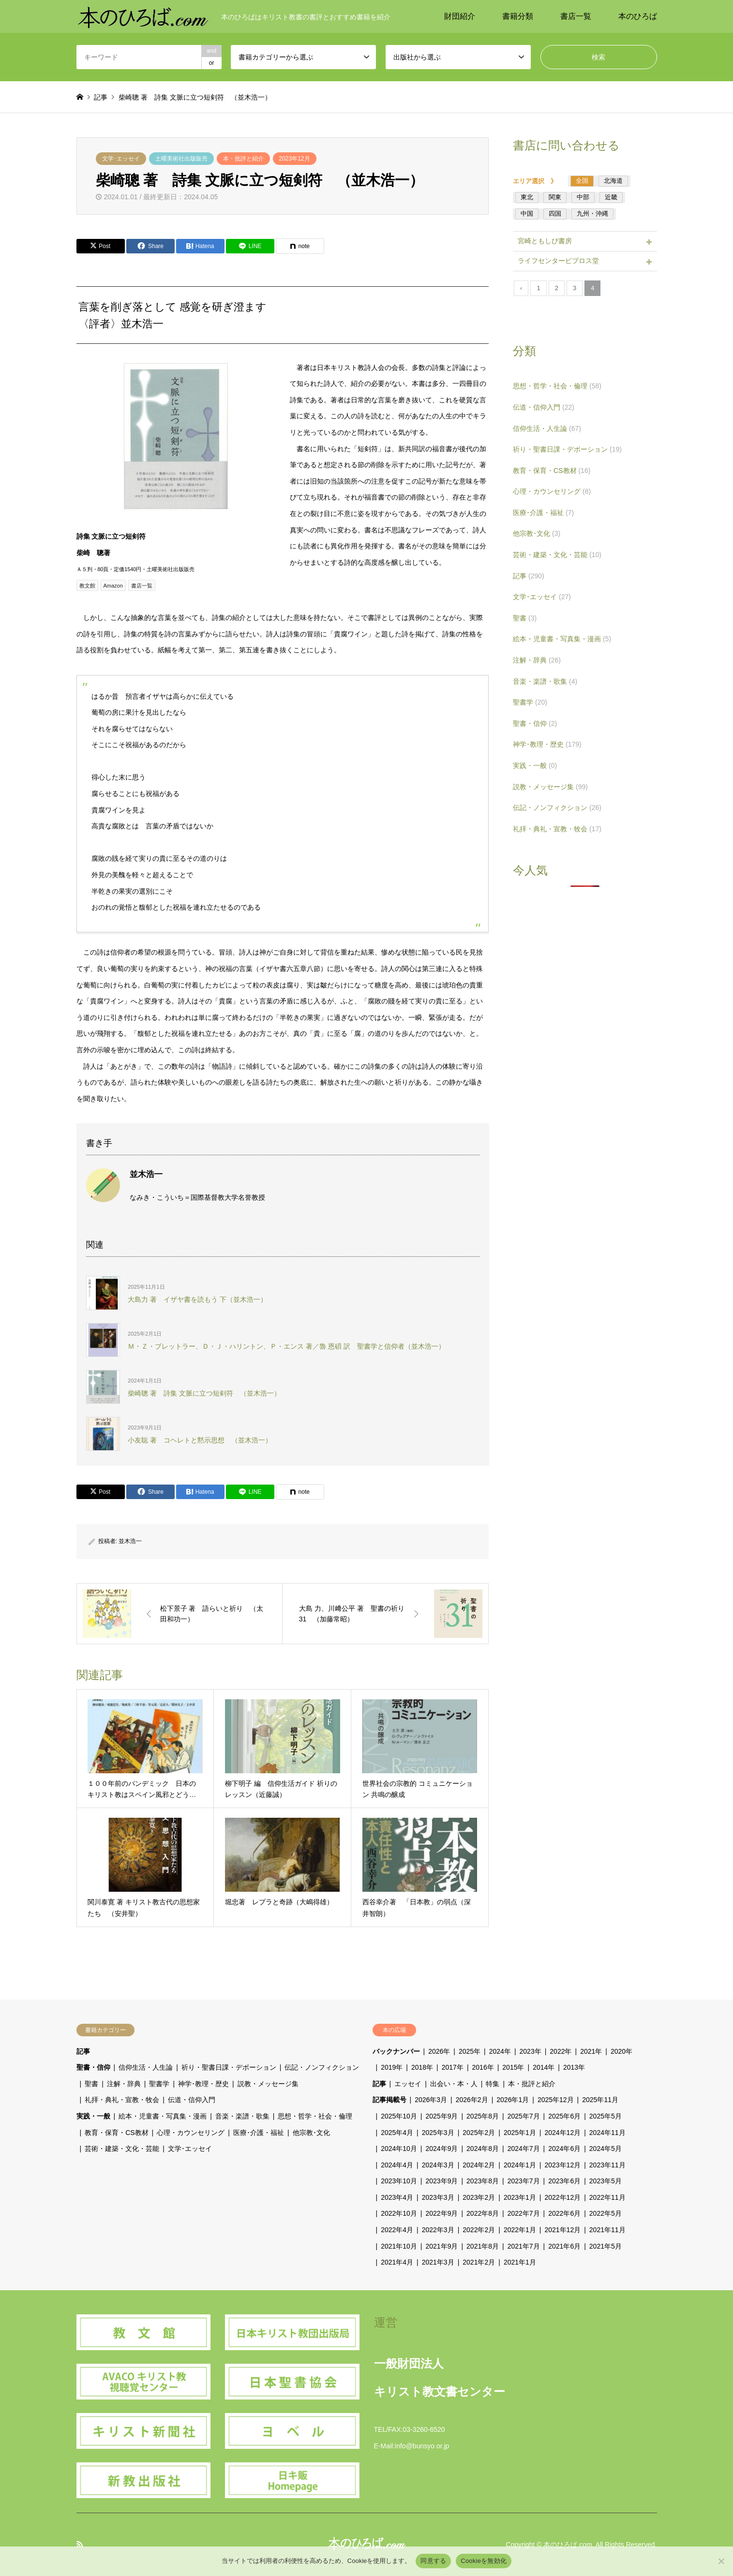 This screenshot has width=733, height=2576. What do you see at coordinates (438, 2132) in the screenshot?
I see `2025年3月` at bounding box center [438, 2132].